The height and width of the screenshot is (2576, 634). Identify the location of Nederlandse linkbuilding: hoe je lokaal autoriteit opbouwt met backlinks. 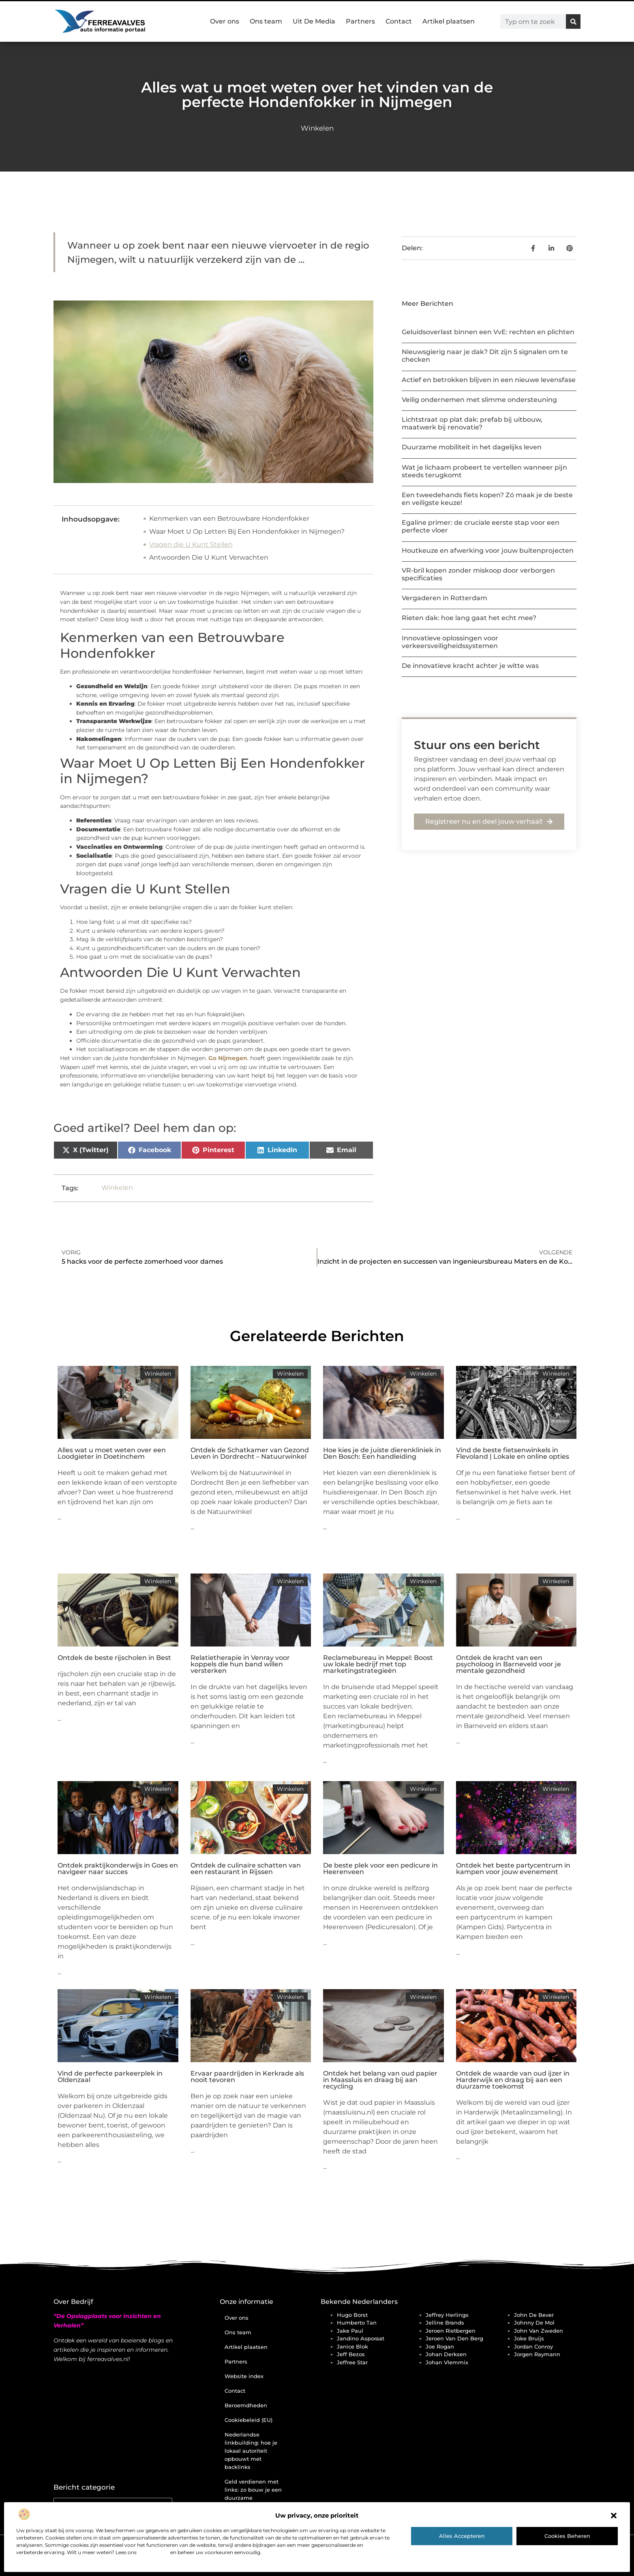
(251, 2450).